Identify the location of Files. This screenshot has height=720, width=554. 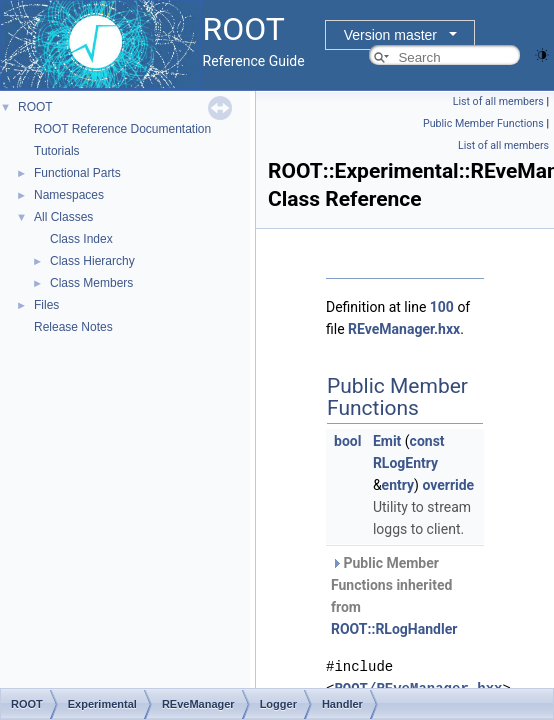
(46, 305).